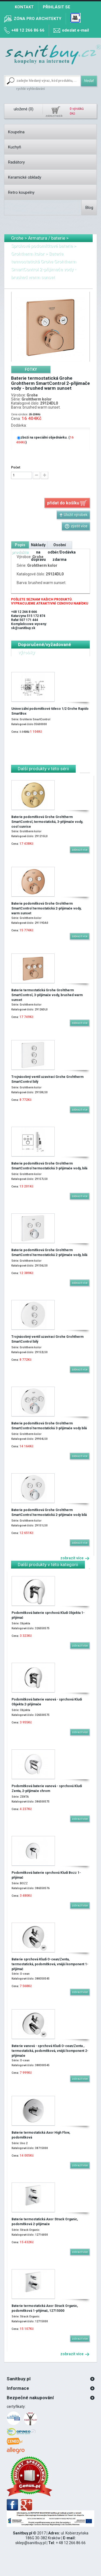  Describe the element at coordinates (27, 30) in the screenshot. I see `+48 12 266 86 66` at that location.